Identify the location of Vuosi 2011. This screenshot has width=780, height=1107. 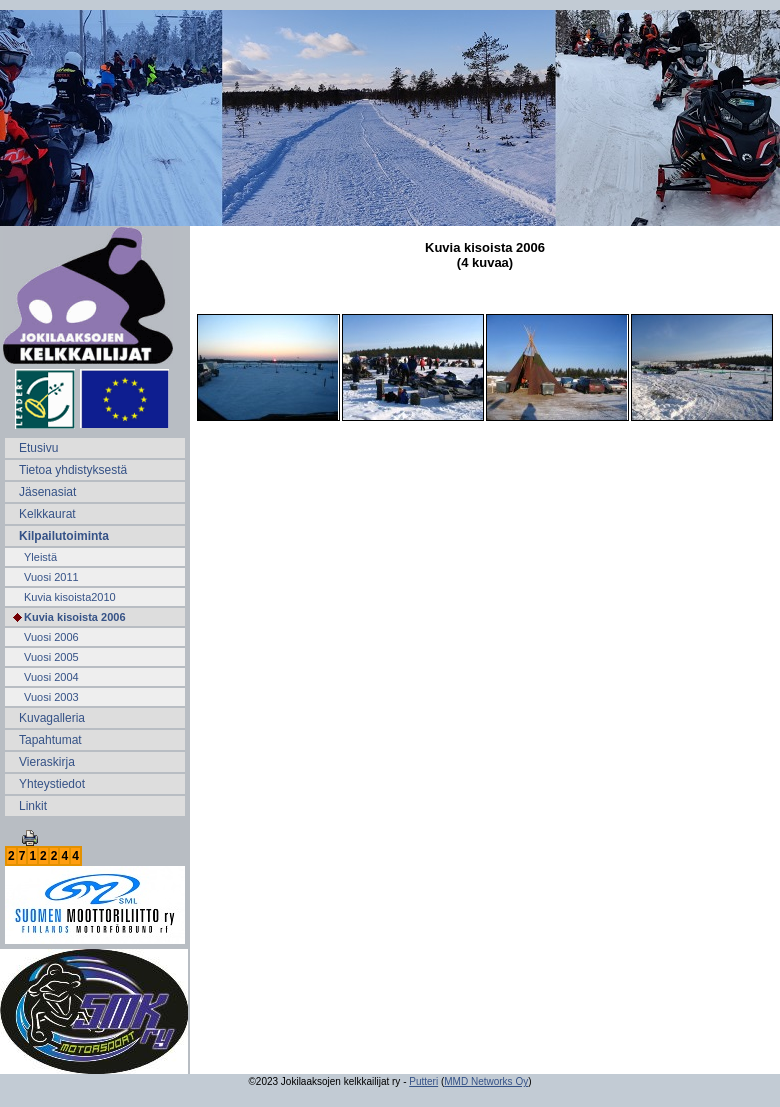
(51, 577).